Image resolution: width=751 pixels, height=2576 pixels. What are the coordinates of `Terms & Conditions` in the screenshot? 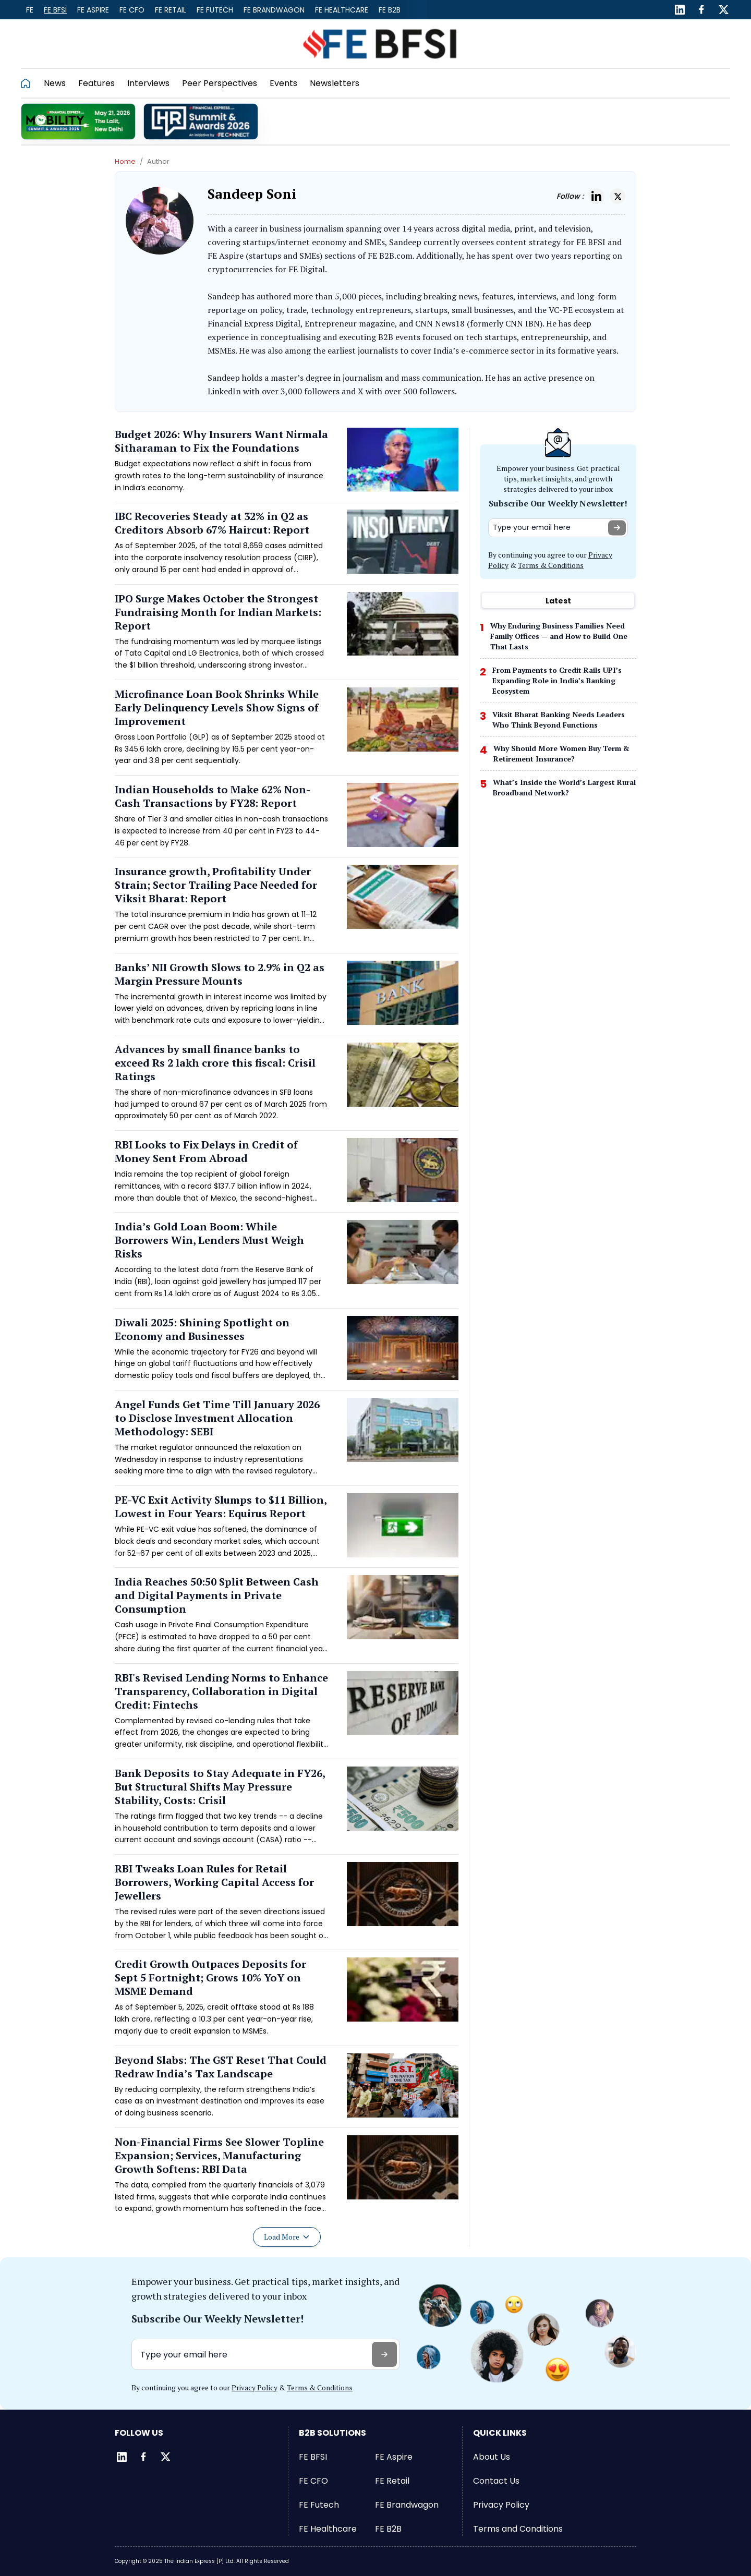 It's located at (551, 565).